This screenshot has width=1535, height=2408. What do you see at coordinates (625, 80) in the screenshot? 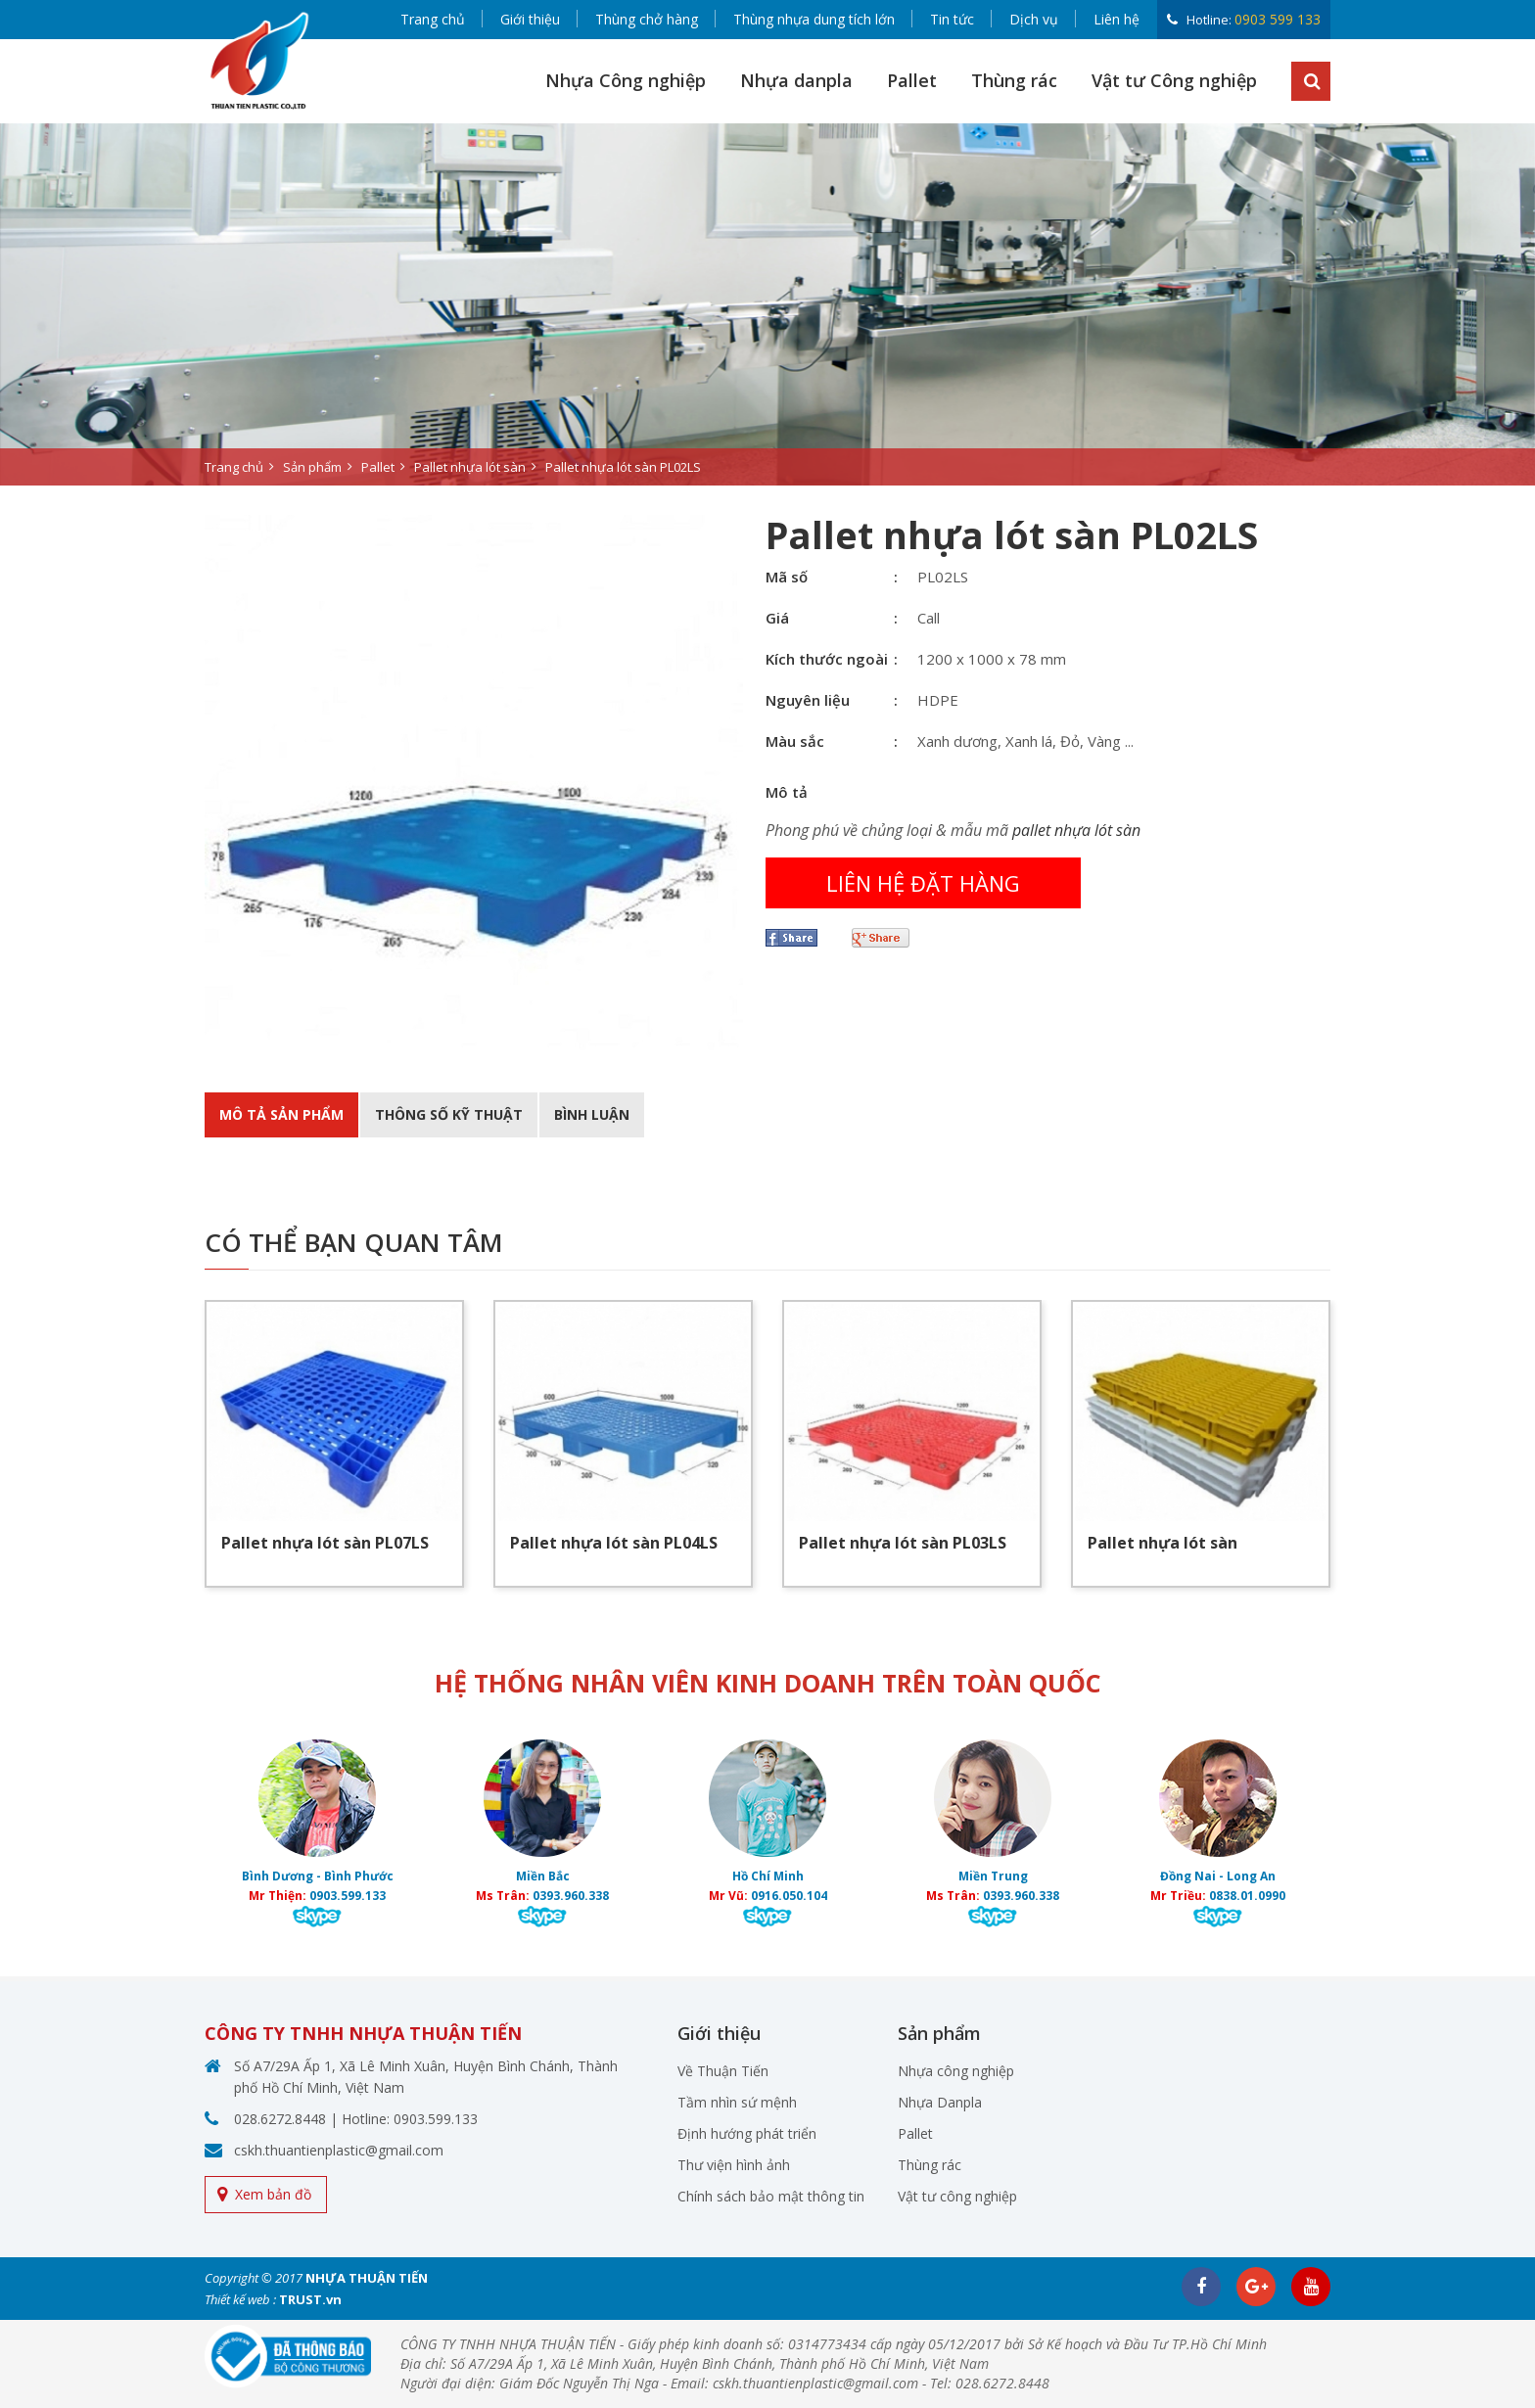
I see `Nhựa Công nghiệp` at bounding box center [625, 80].